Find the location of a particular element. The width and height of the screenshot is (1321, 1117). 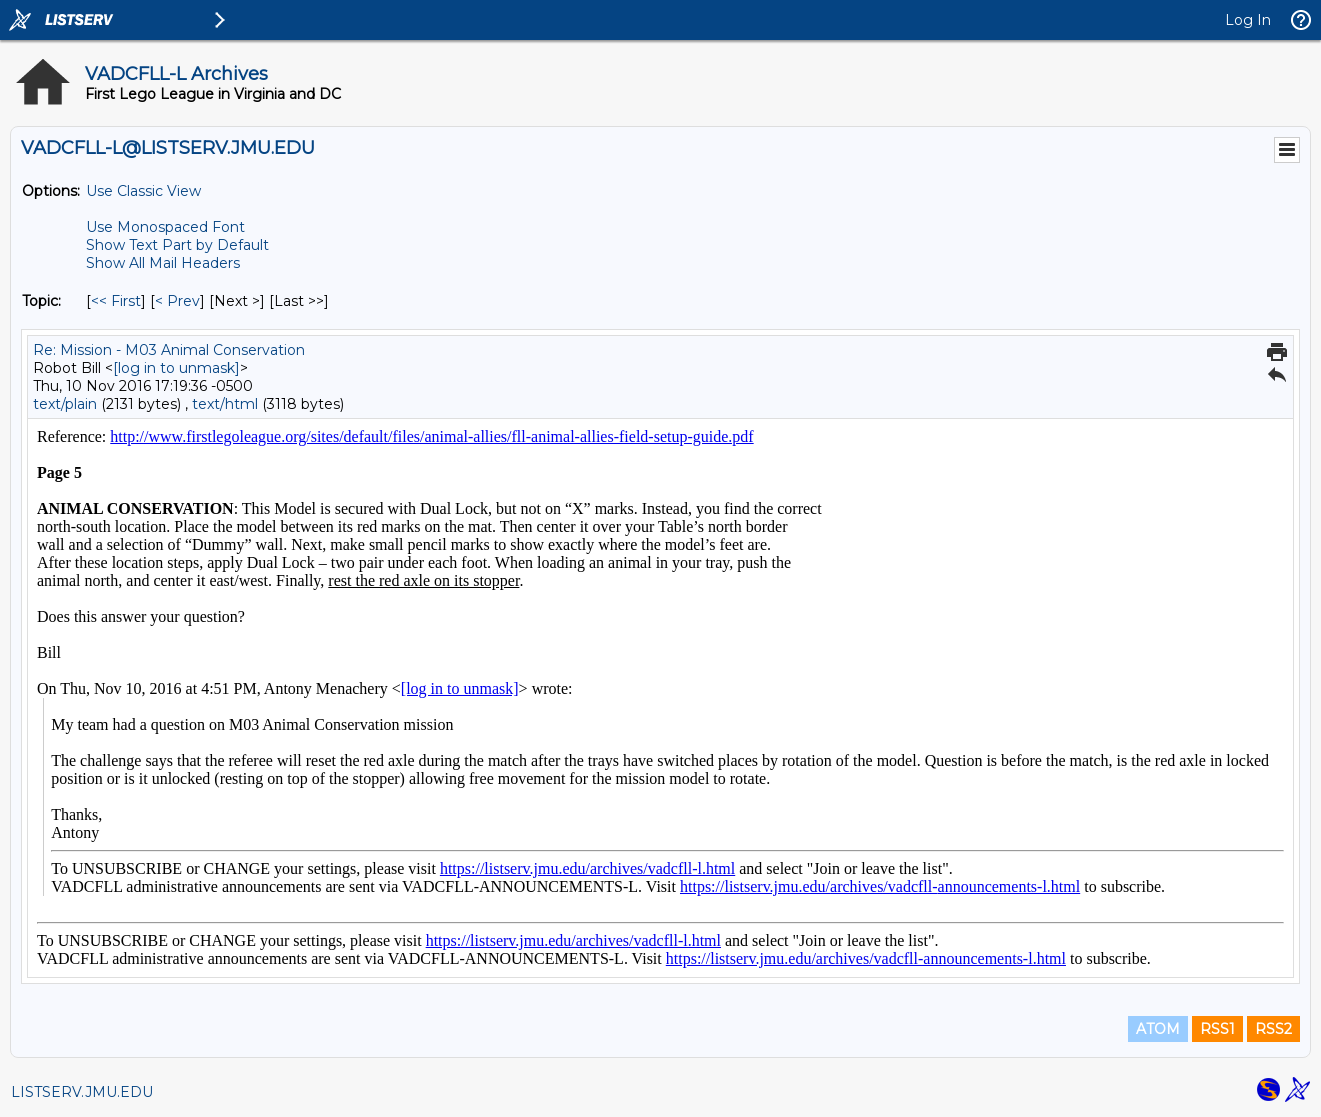

Re: Mission - M03 Animal Conservation is located at coordinates (169, 350).